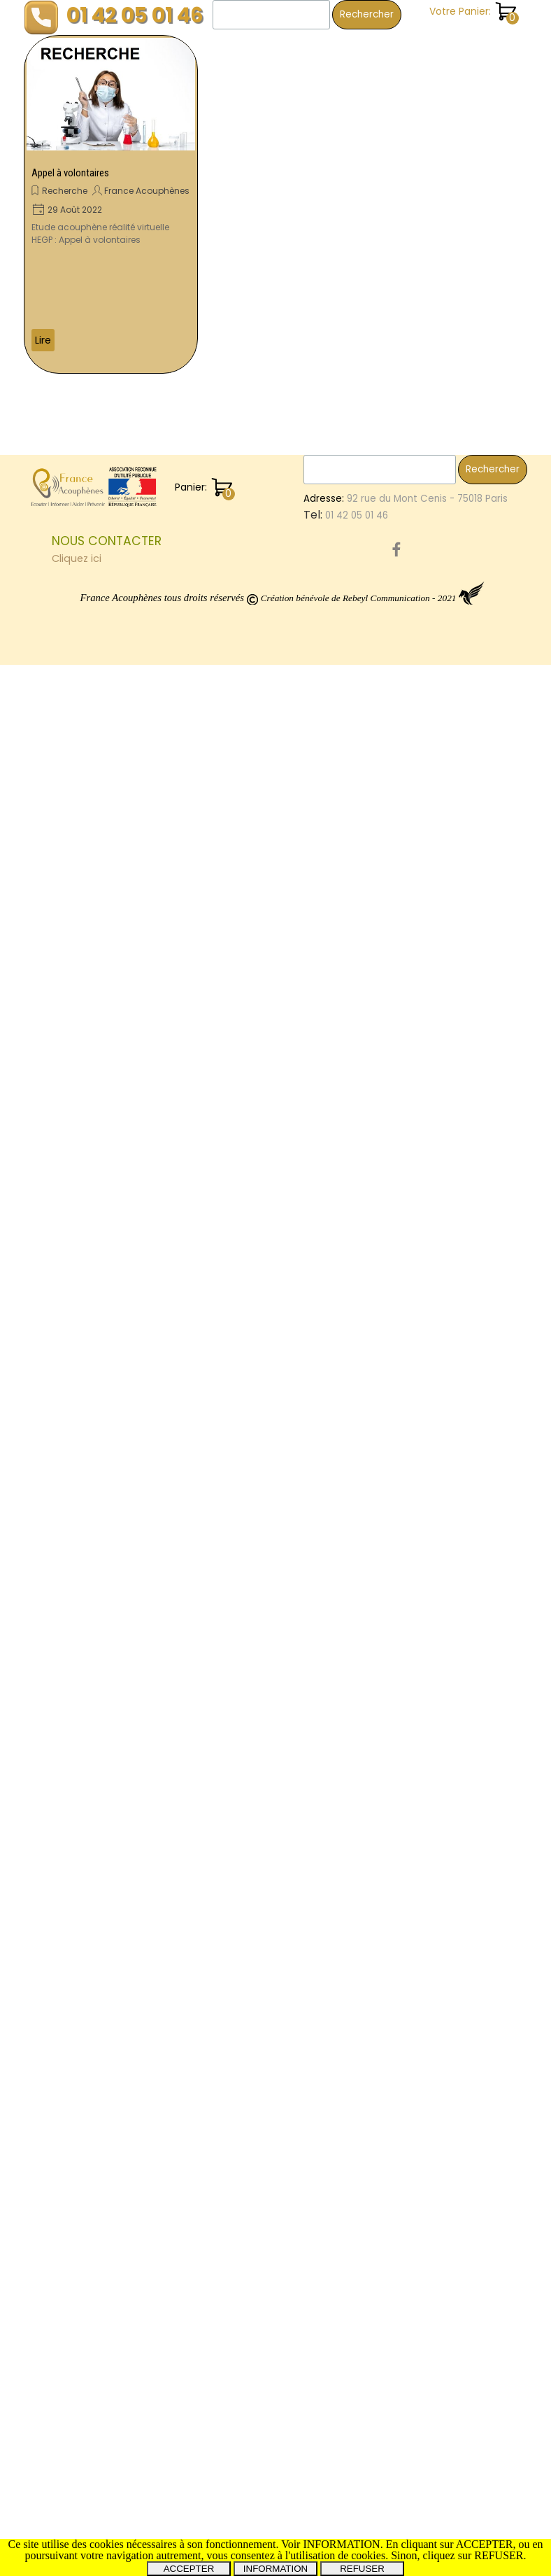 Image resolution: width=551 pixels, height=2576 pixels. Describe the element at coordinates (429, 1365) in the screenshot. I see `RealitéVirtuelle` at that location.